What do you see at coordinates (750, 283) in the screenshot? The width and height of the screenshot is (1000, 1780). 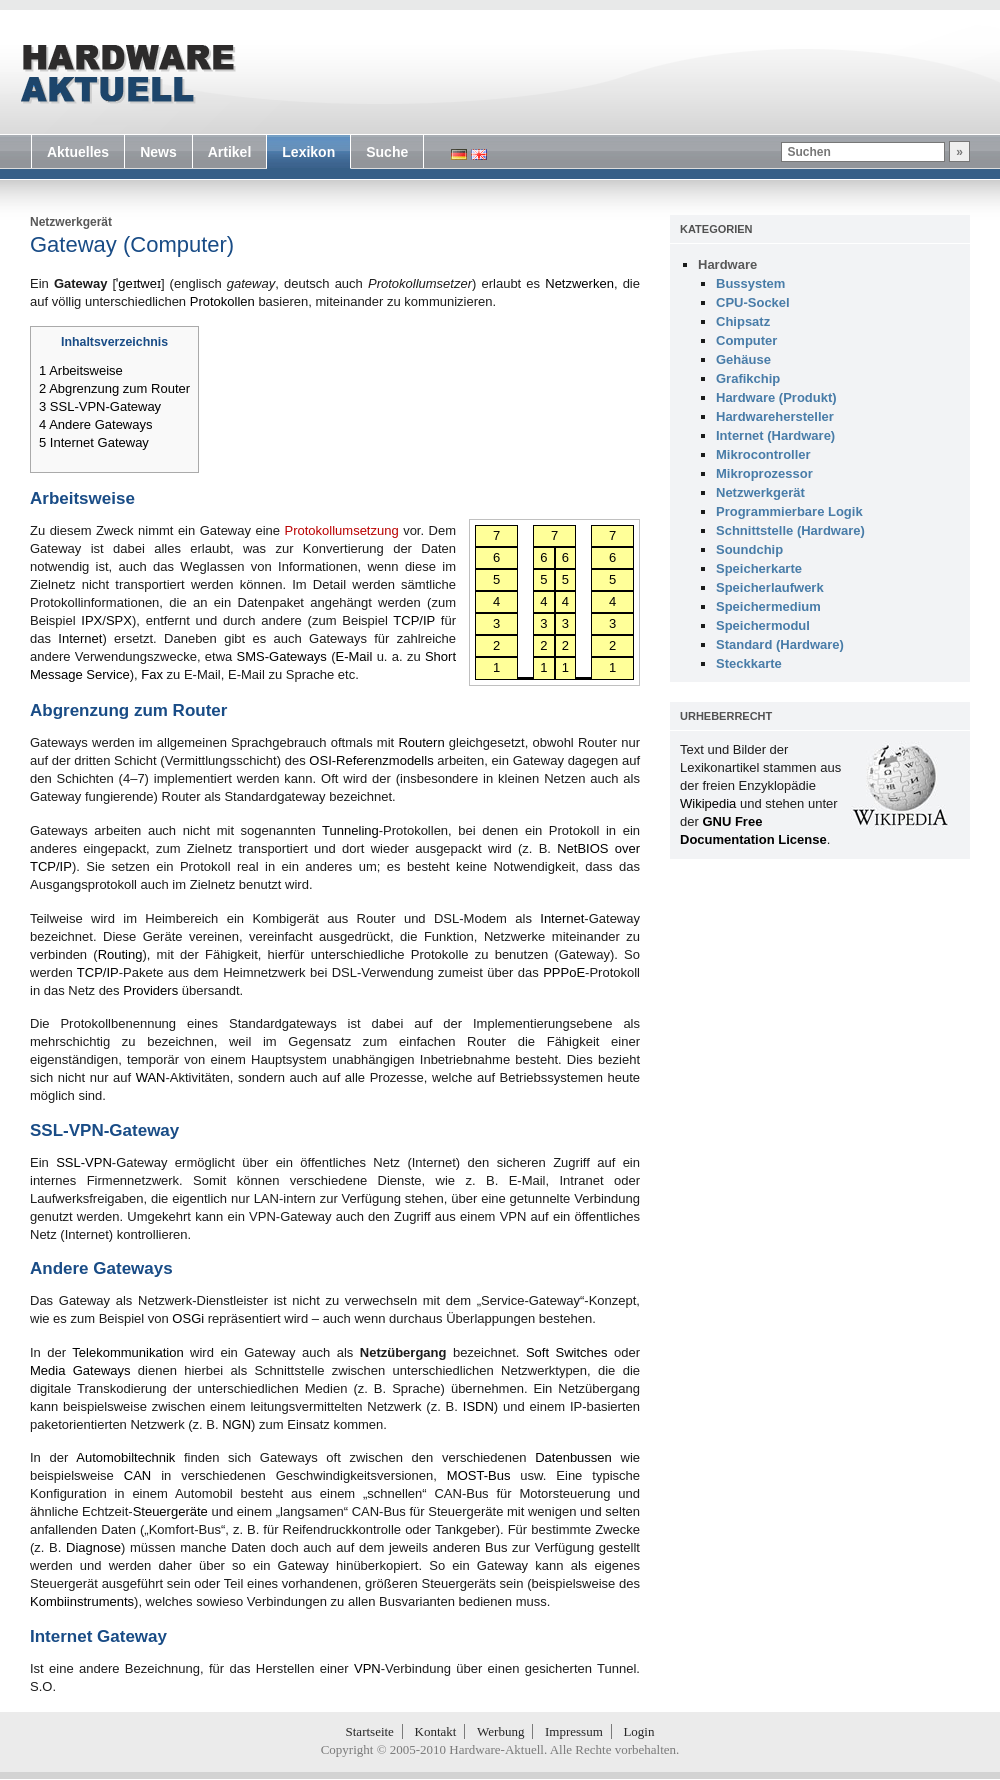 I see `Bussystem` at bounding box center [750, 283].